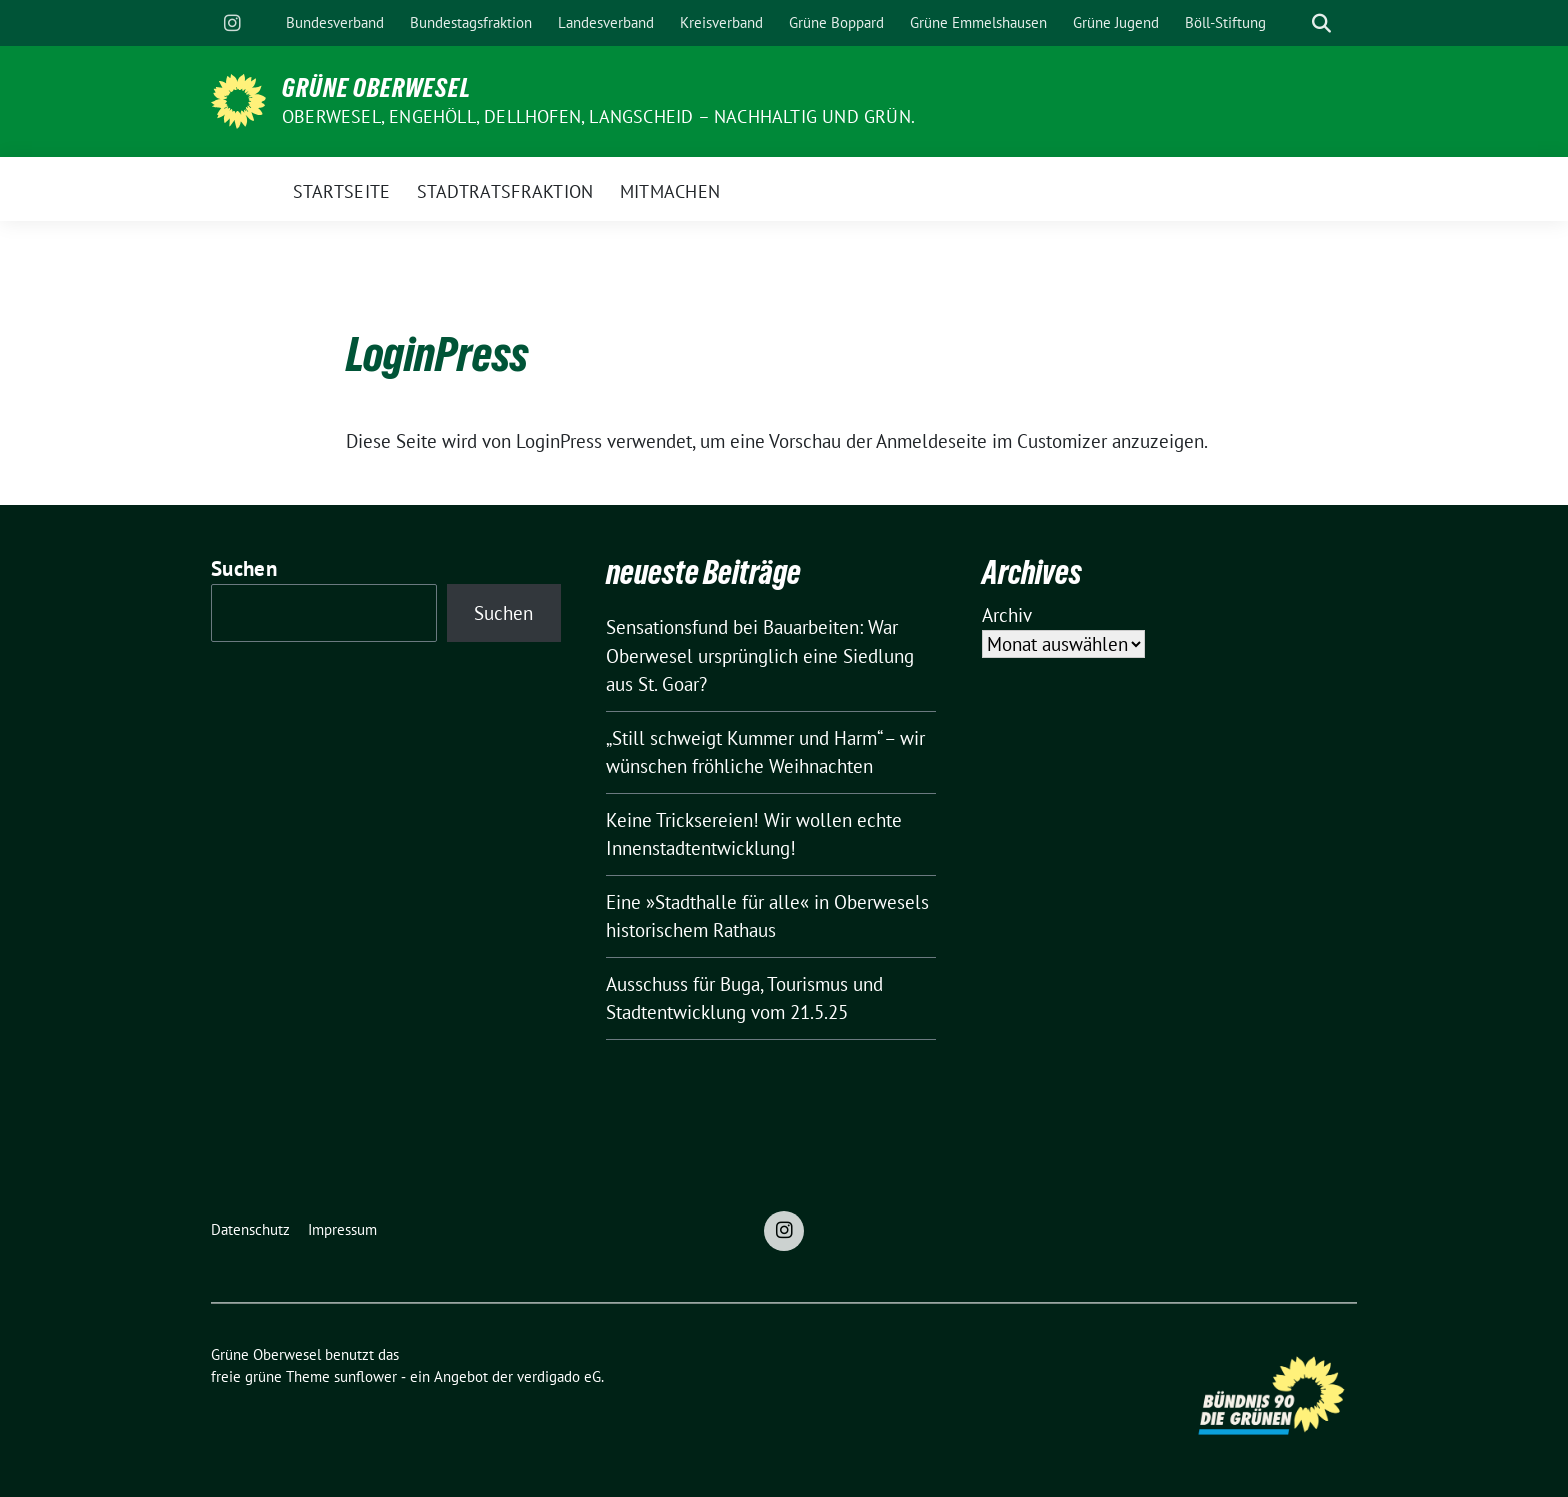 This screenshot has width=1568, height=1497. What do you see at coordinates (1321, 23) in the screenshot?
I see `[zeige Suche]` at bounding box center [1321, 23].